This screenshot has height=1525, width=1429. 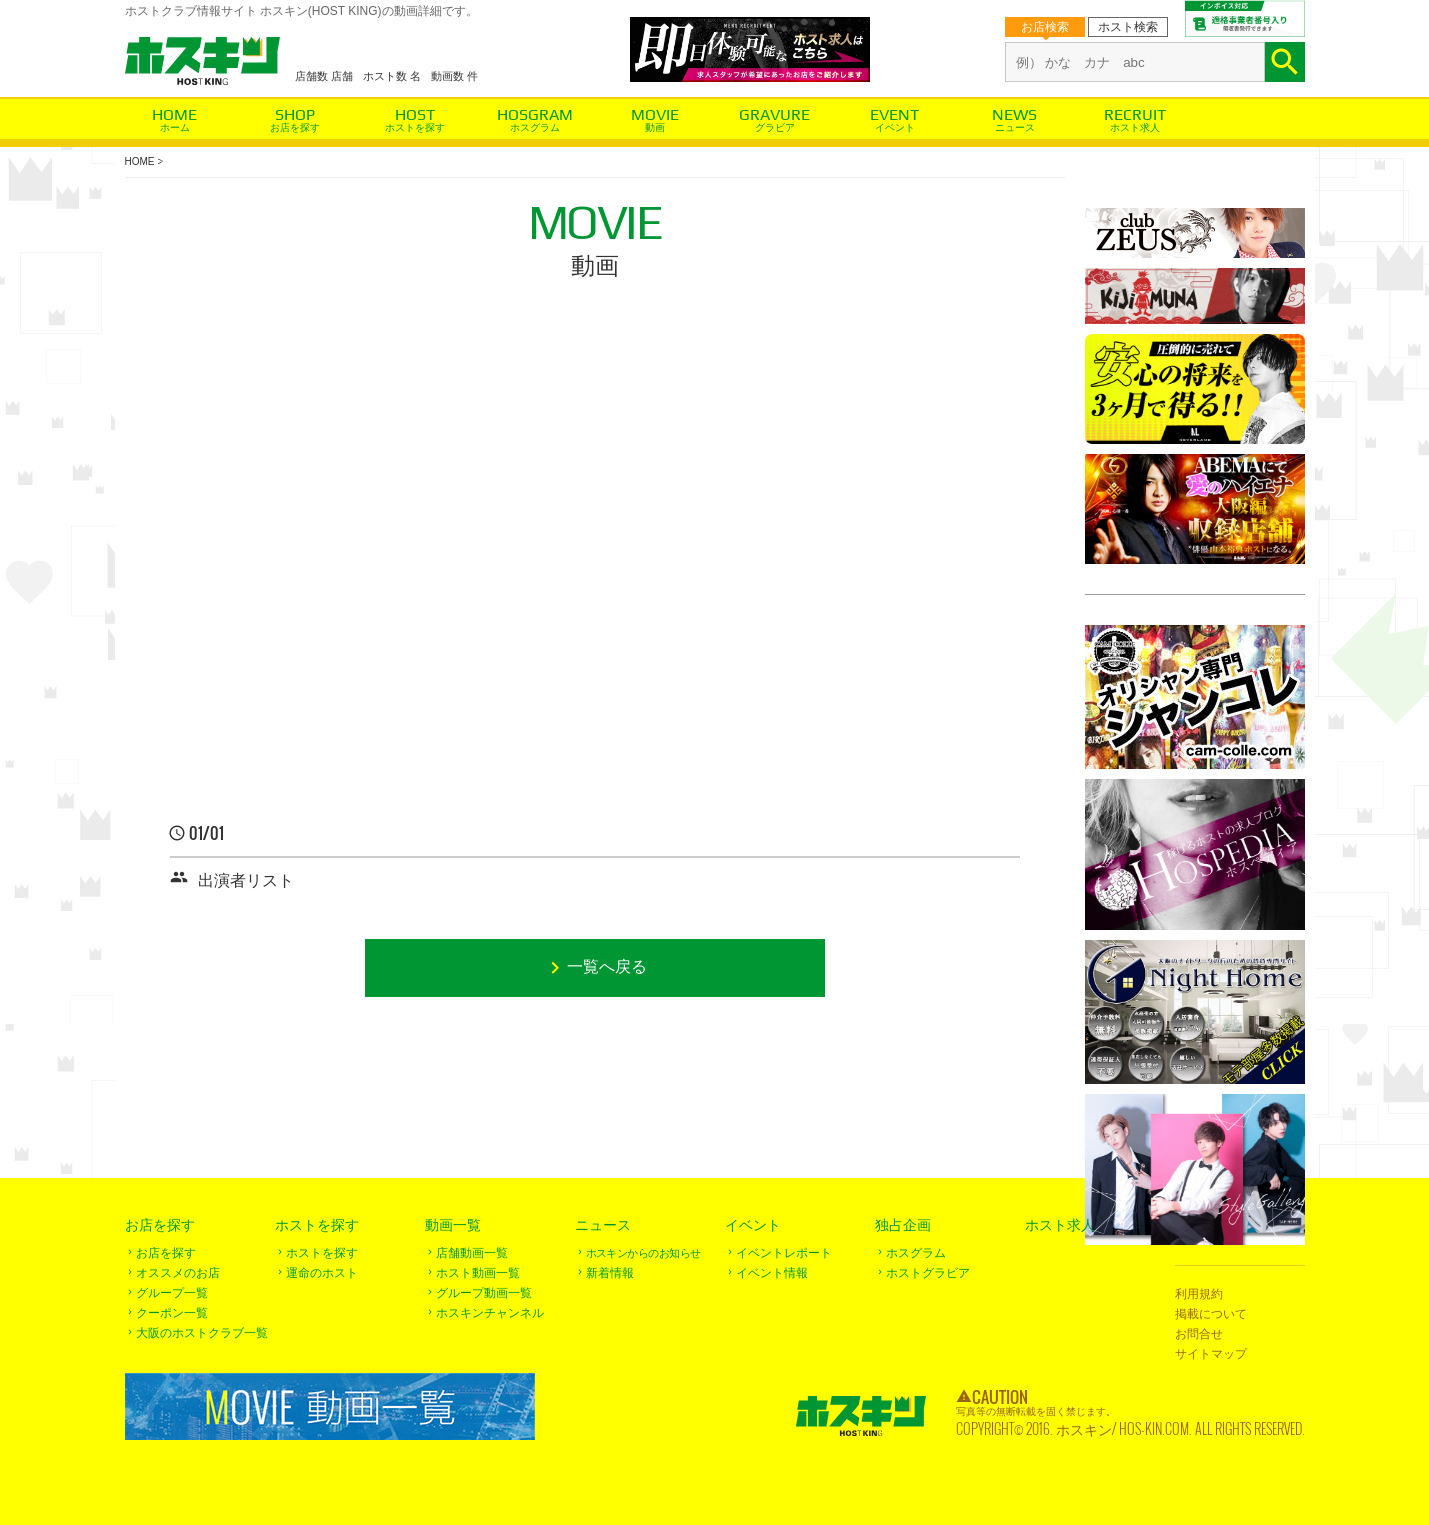 I want to click on グループ一覧, so click(x=172, y=1293).